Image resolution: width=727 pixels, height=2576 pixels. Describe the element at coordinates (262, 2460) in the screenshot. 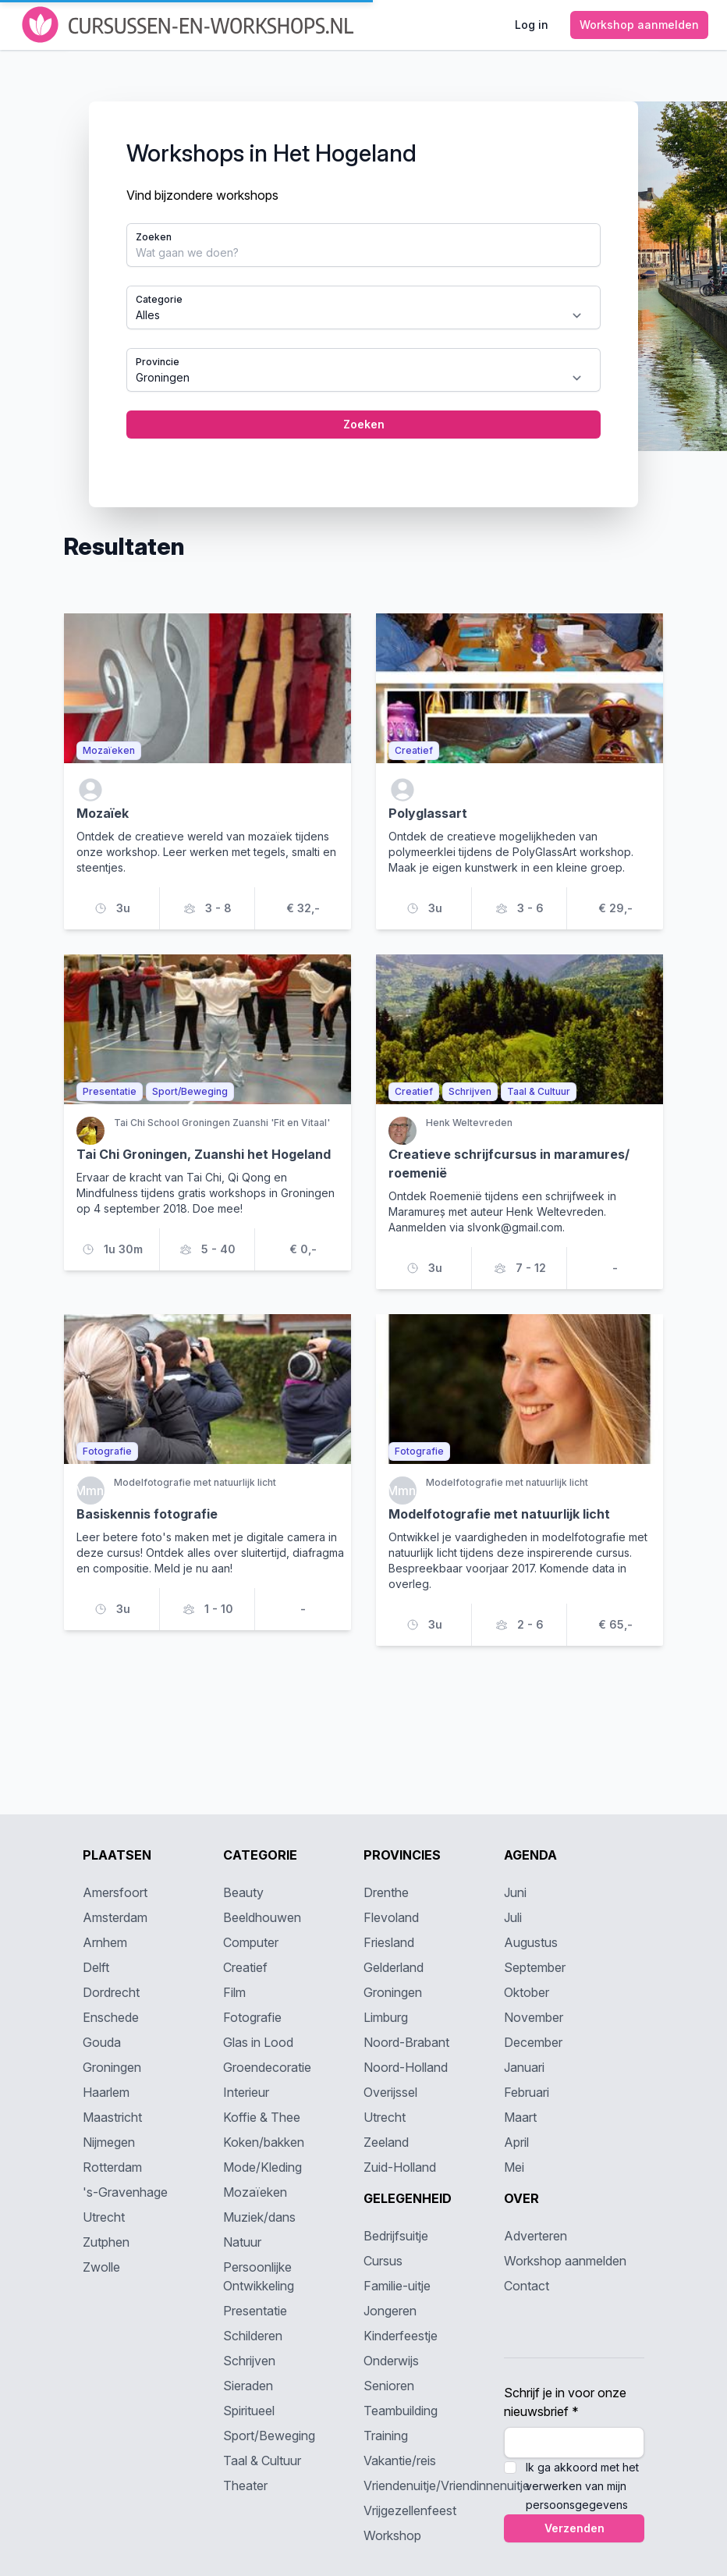

I see `Taal & Cultuur` at that location.